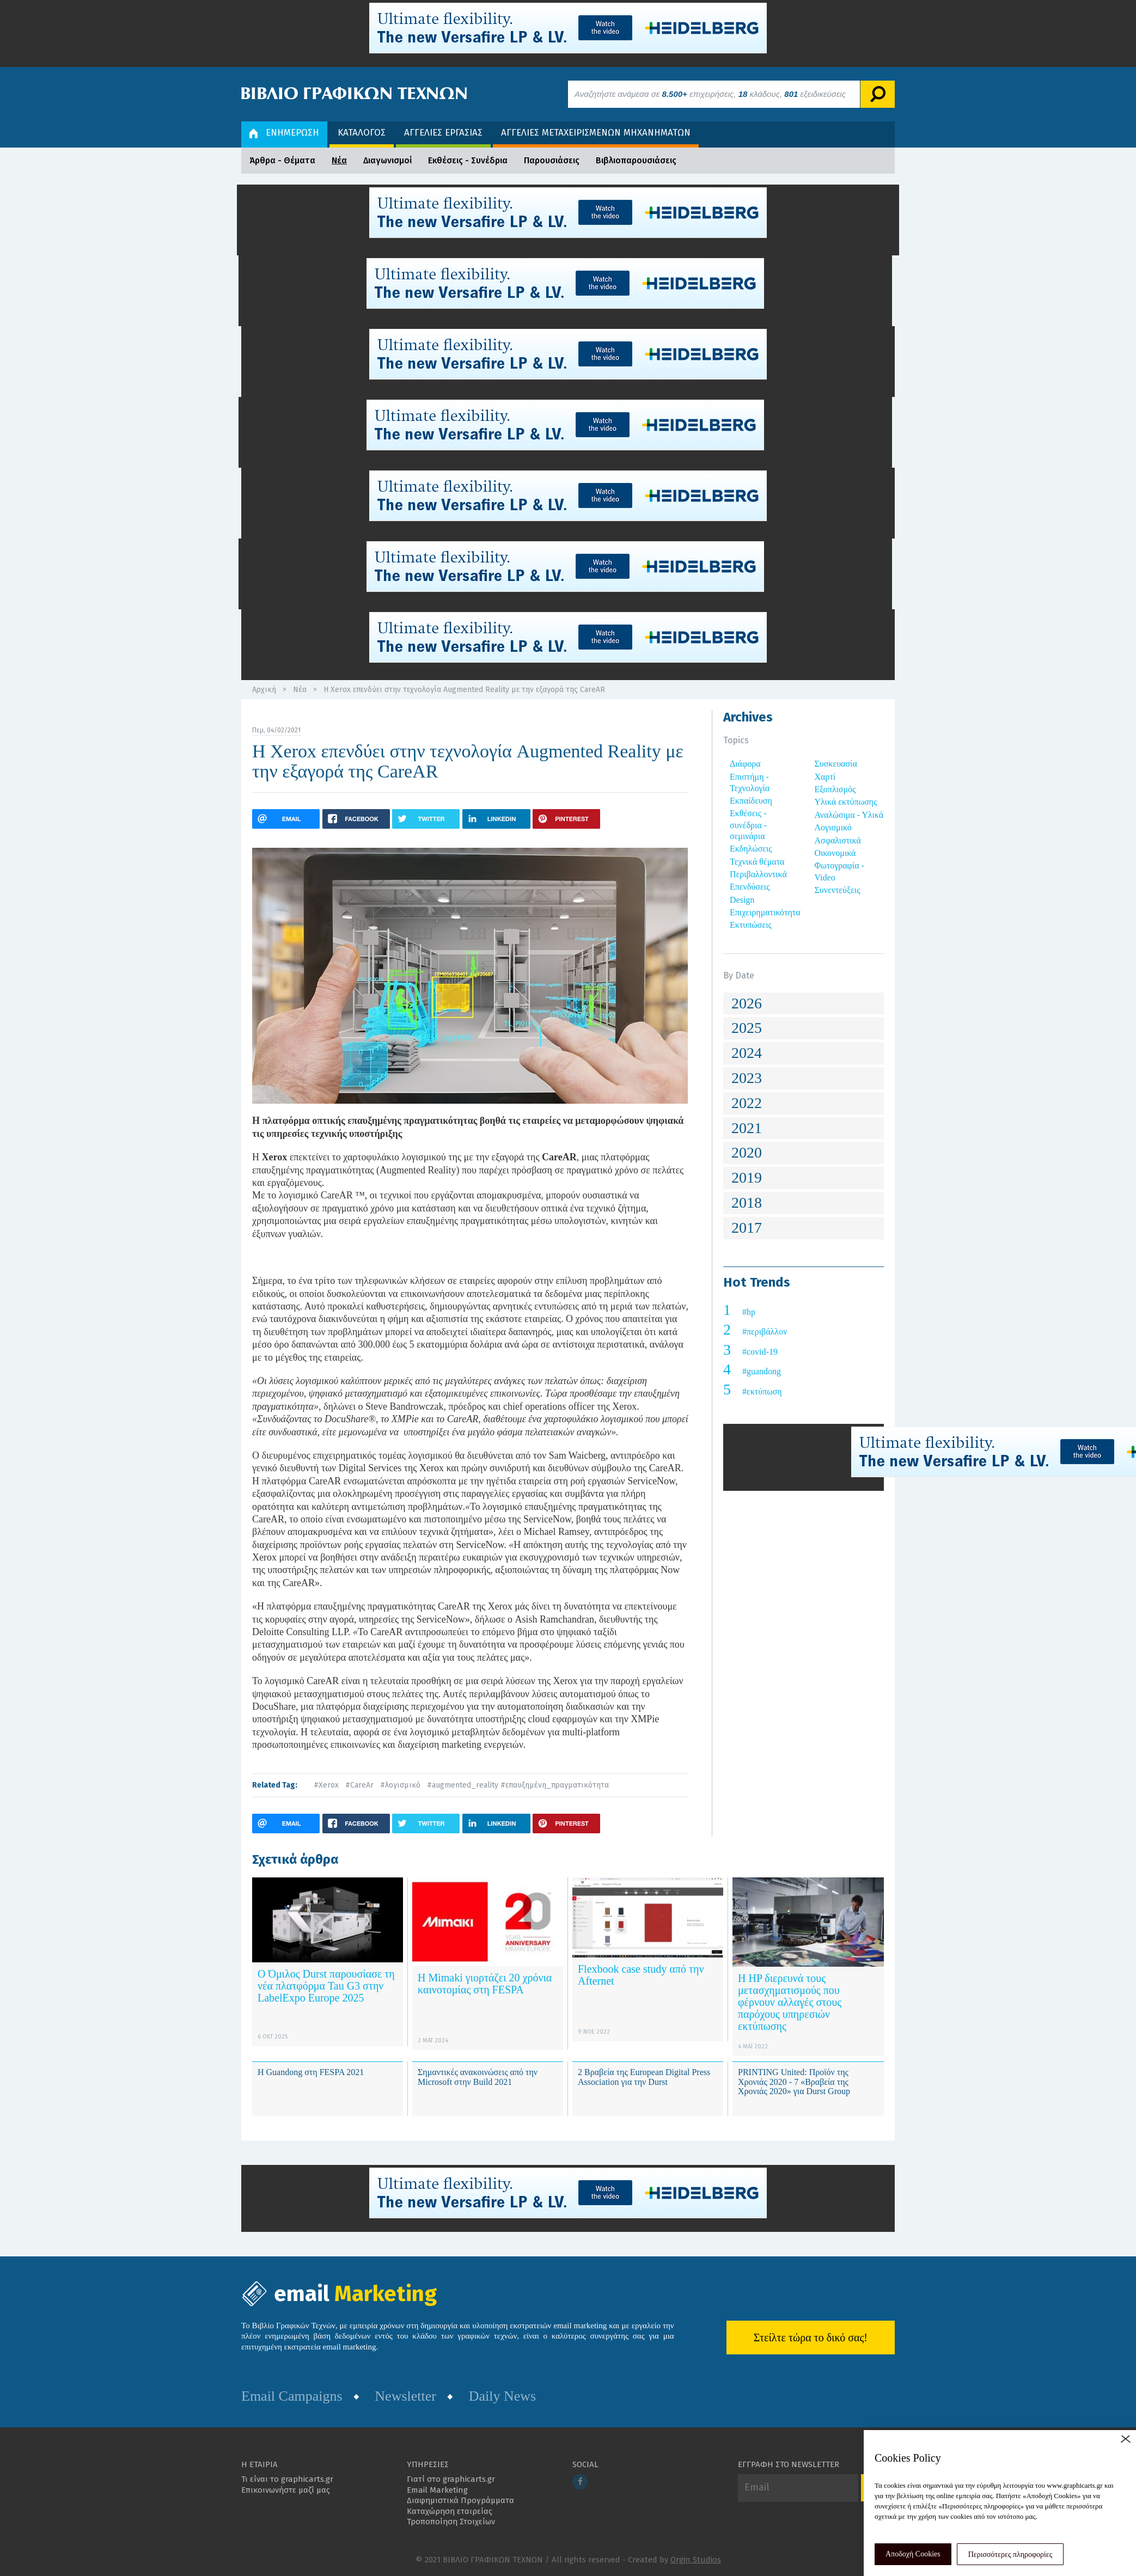  I want to click on 2020 [button], so click(746, 1152).